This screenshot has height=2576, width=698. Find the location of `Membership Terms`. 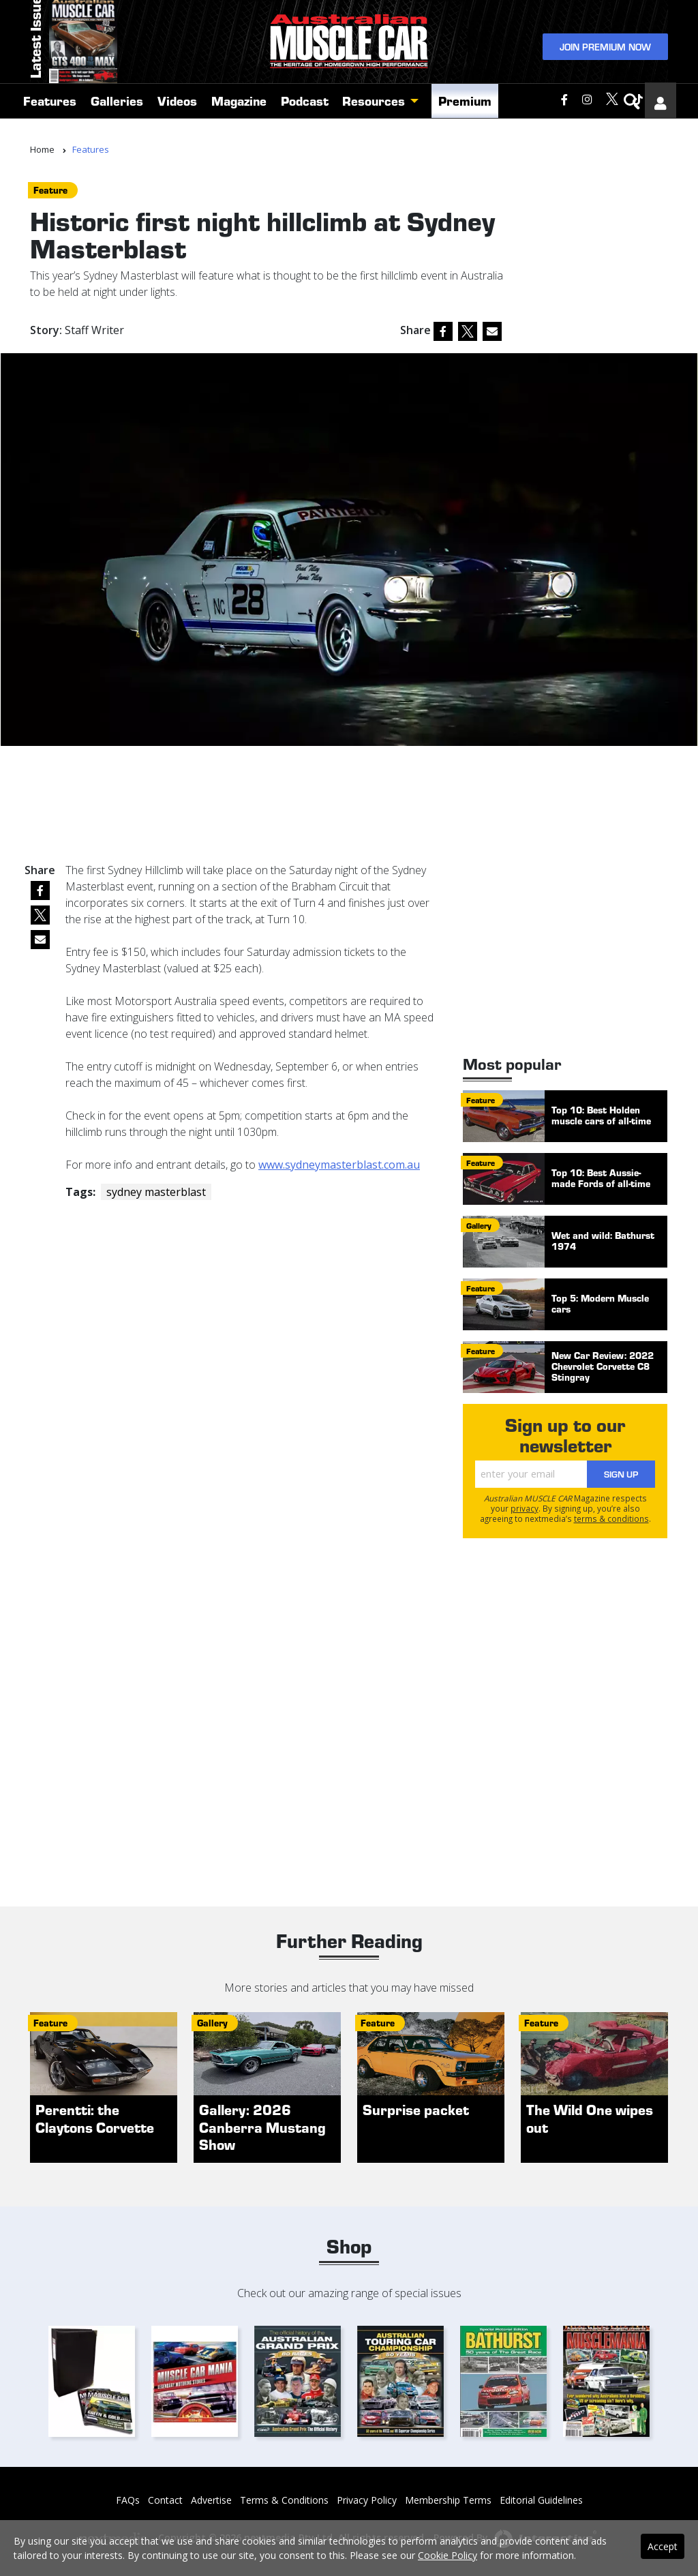

Membership Terms is located at coordinates (448, 2499).